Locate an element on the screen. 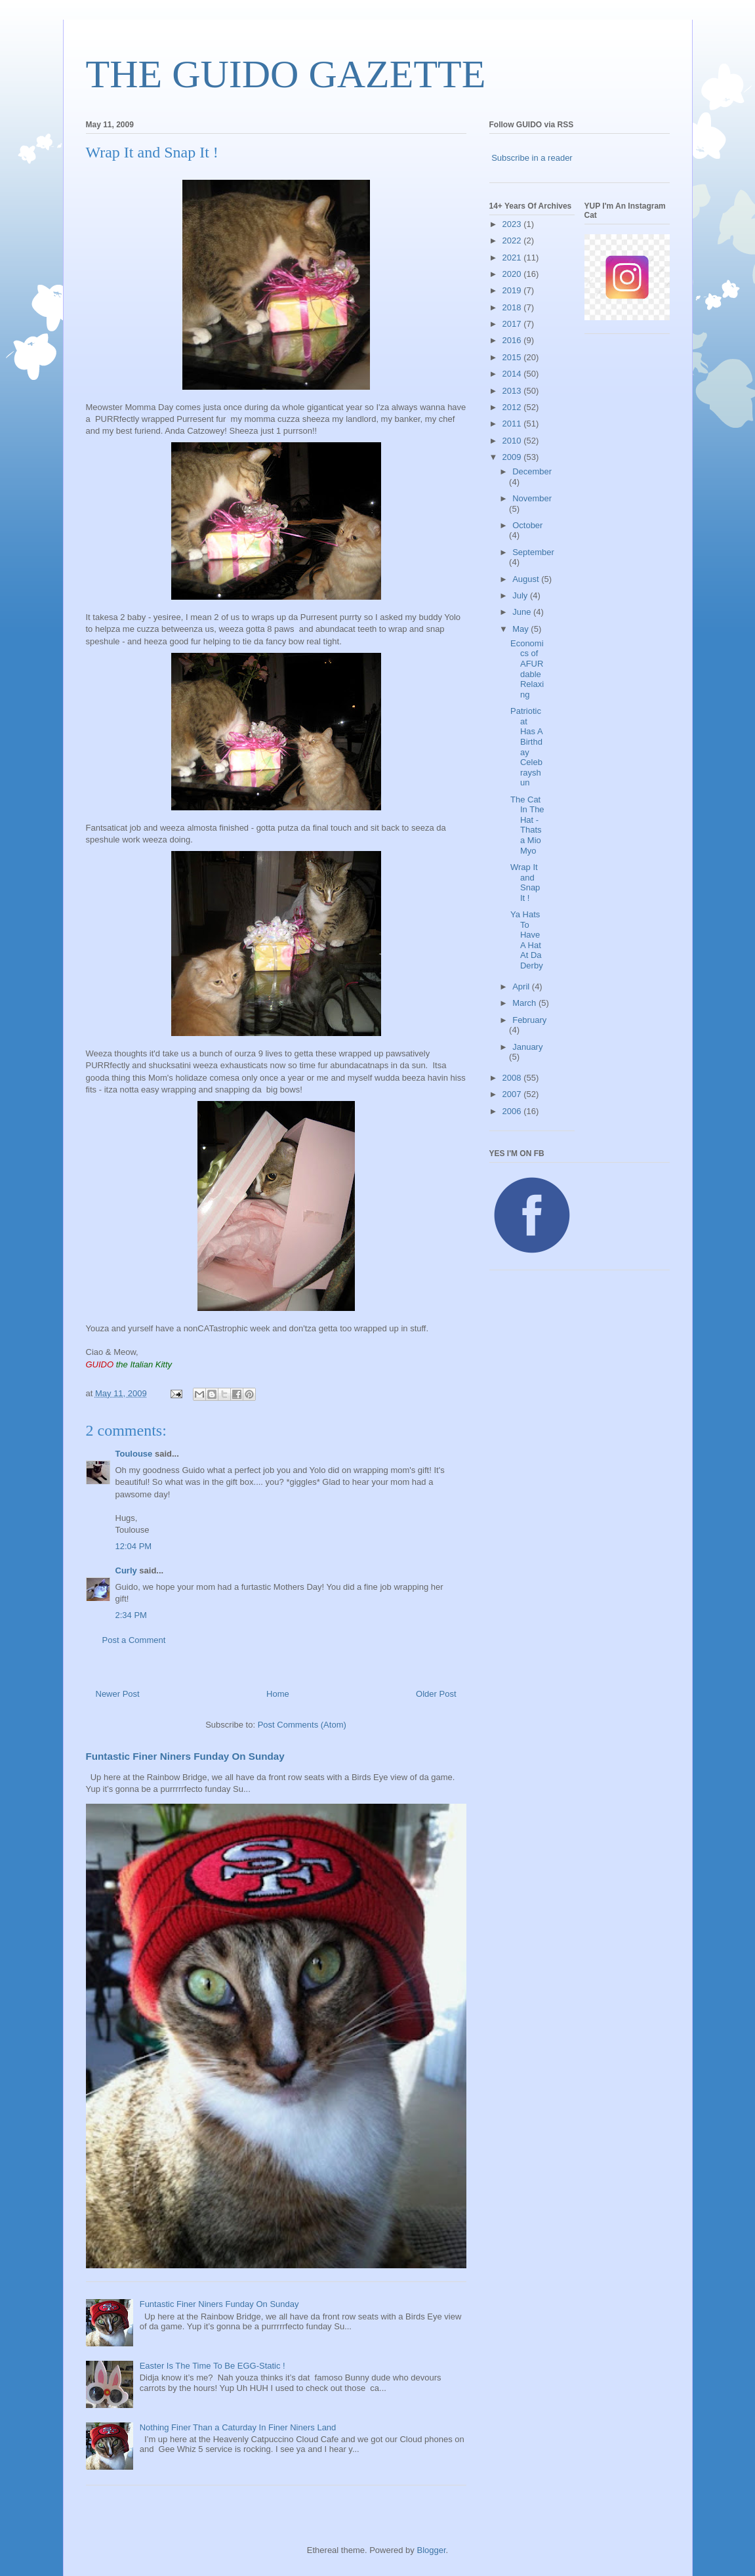 The image size is (755, 2576). Wrap It and Snap It ! is located at coordinates (525, 882).